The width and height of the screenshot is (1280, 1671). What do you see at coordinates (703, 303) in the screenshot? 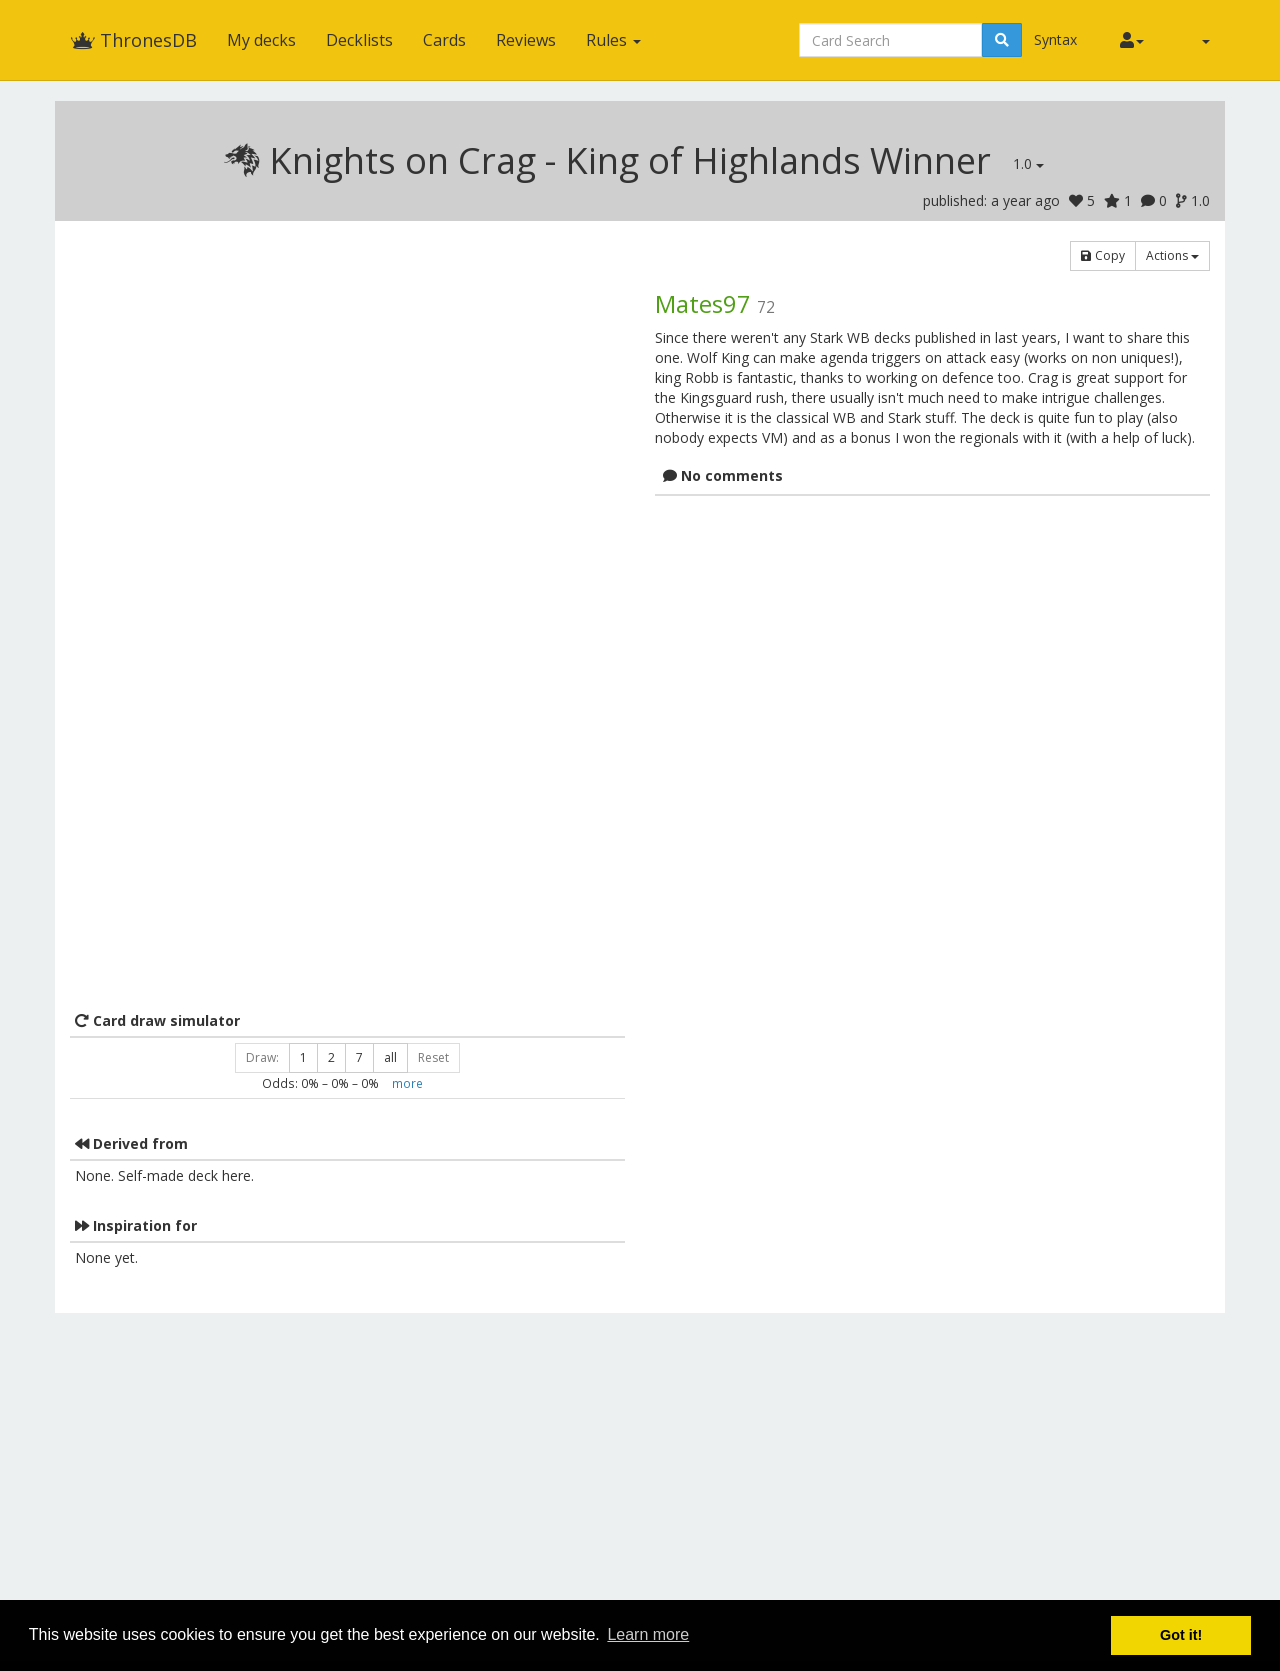
I see `Mates97` at bounding box center [703, 303].